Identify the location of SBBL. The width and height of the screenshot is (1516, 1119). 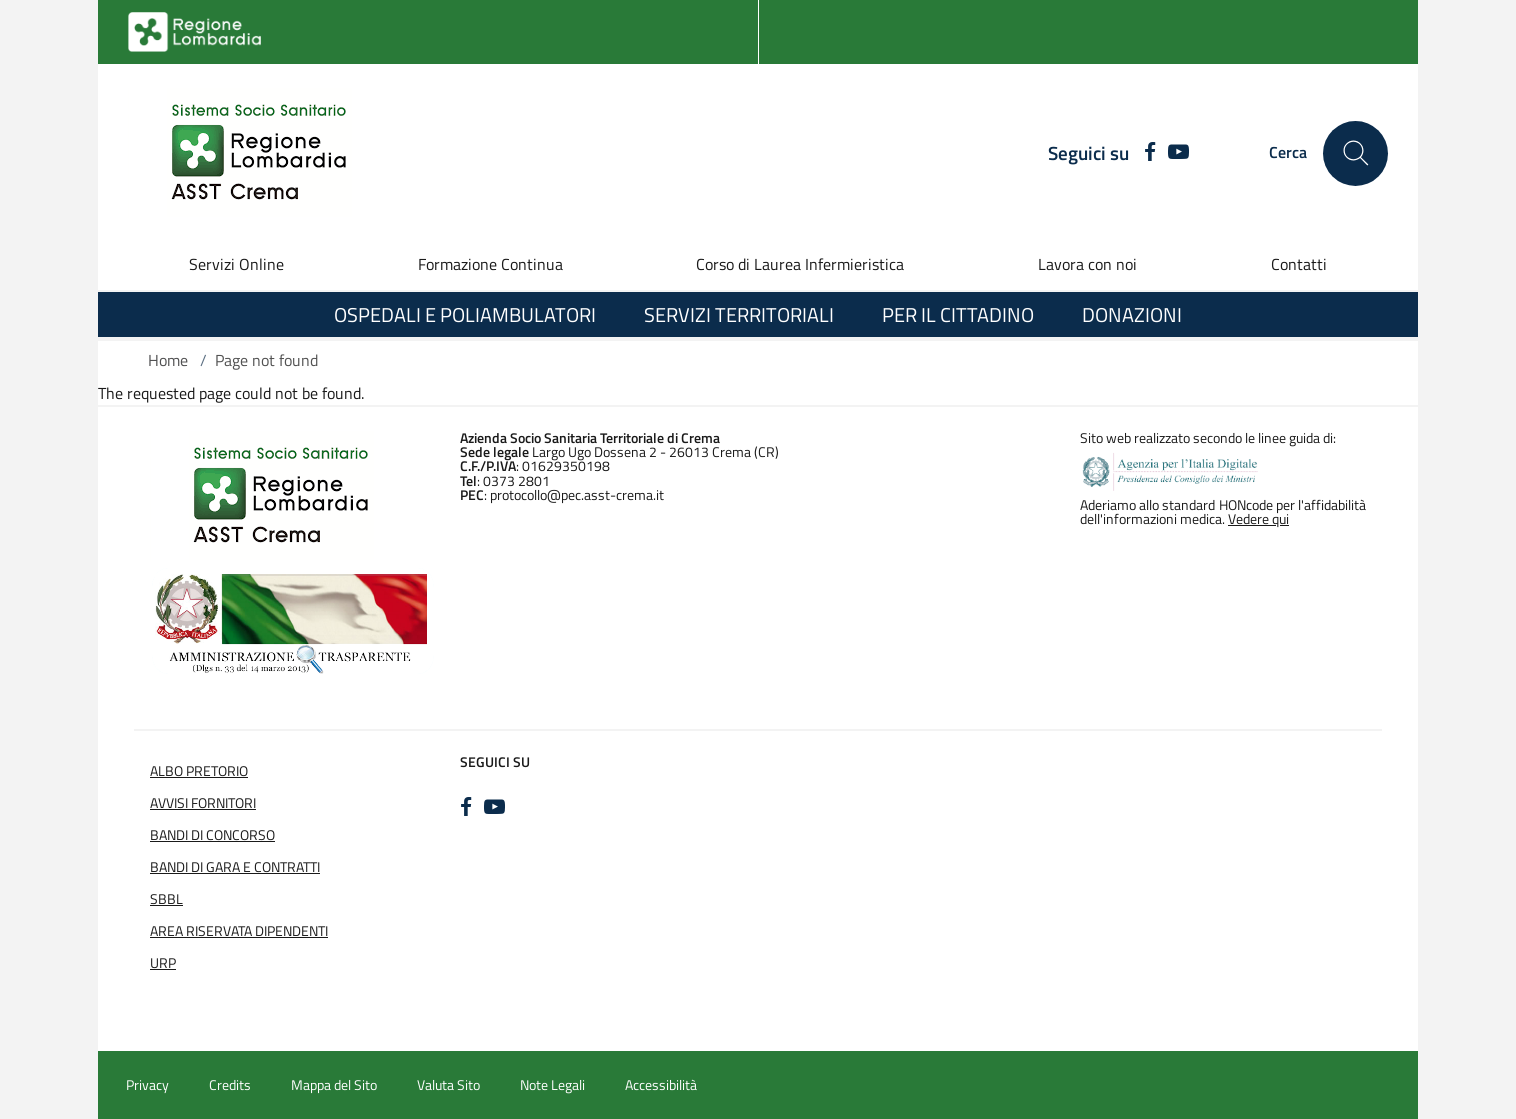
(166, 899).